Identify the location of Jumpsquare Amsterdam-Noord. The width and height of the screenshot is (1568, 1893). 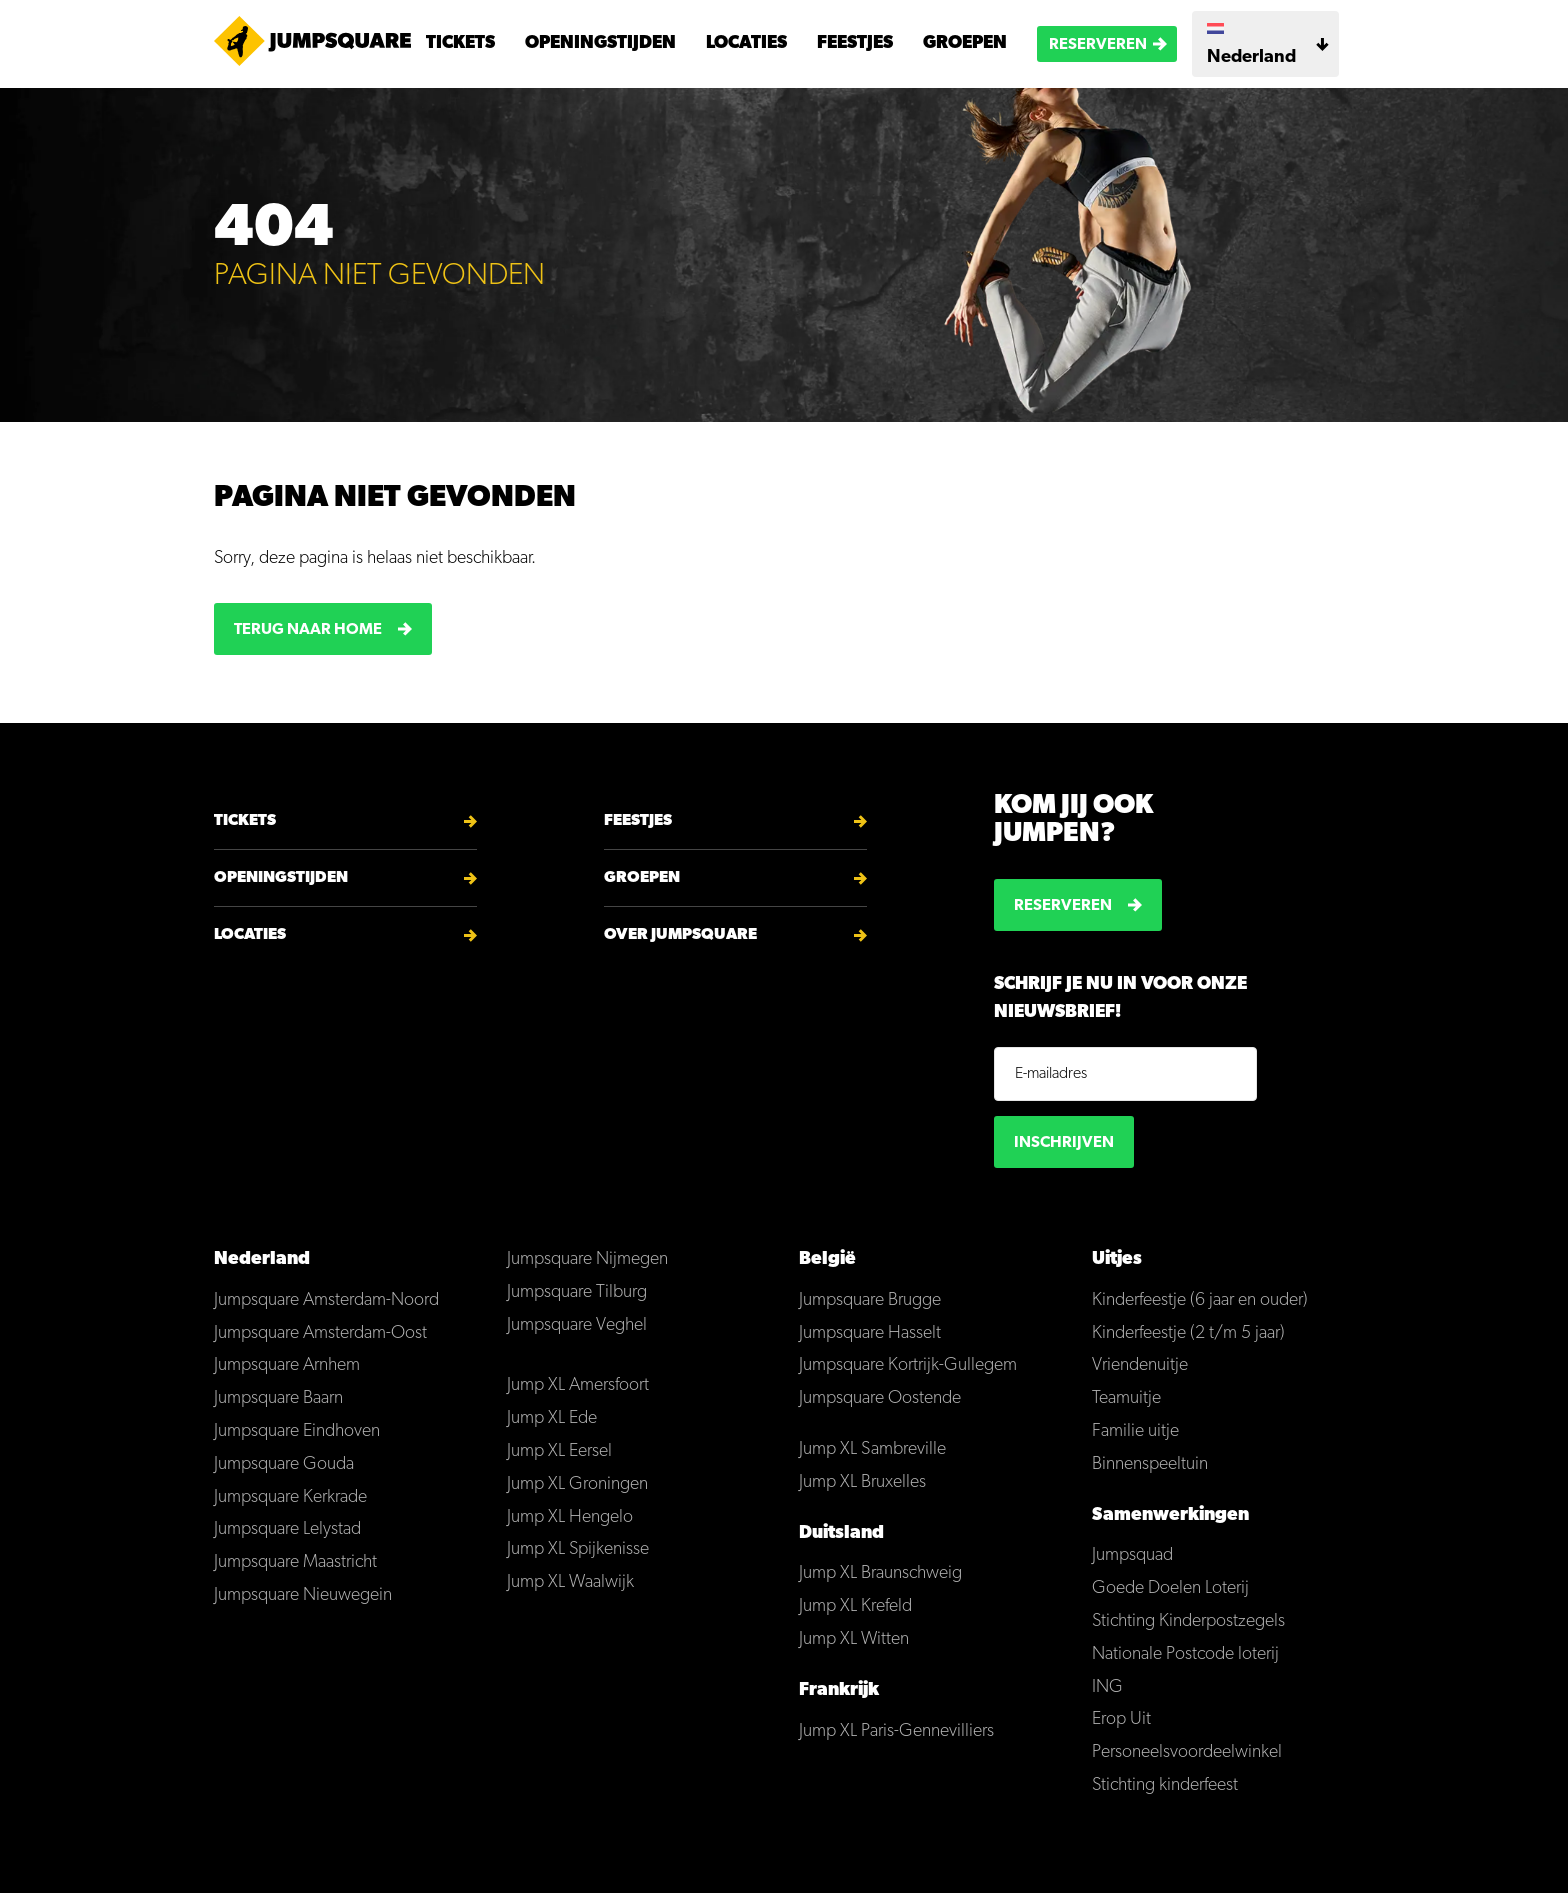
(326, 1300).